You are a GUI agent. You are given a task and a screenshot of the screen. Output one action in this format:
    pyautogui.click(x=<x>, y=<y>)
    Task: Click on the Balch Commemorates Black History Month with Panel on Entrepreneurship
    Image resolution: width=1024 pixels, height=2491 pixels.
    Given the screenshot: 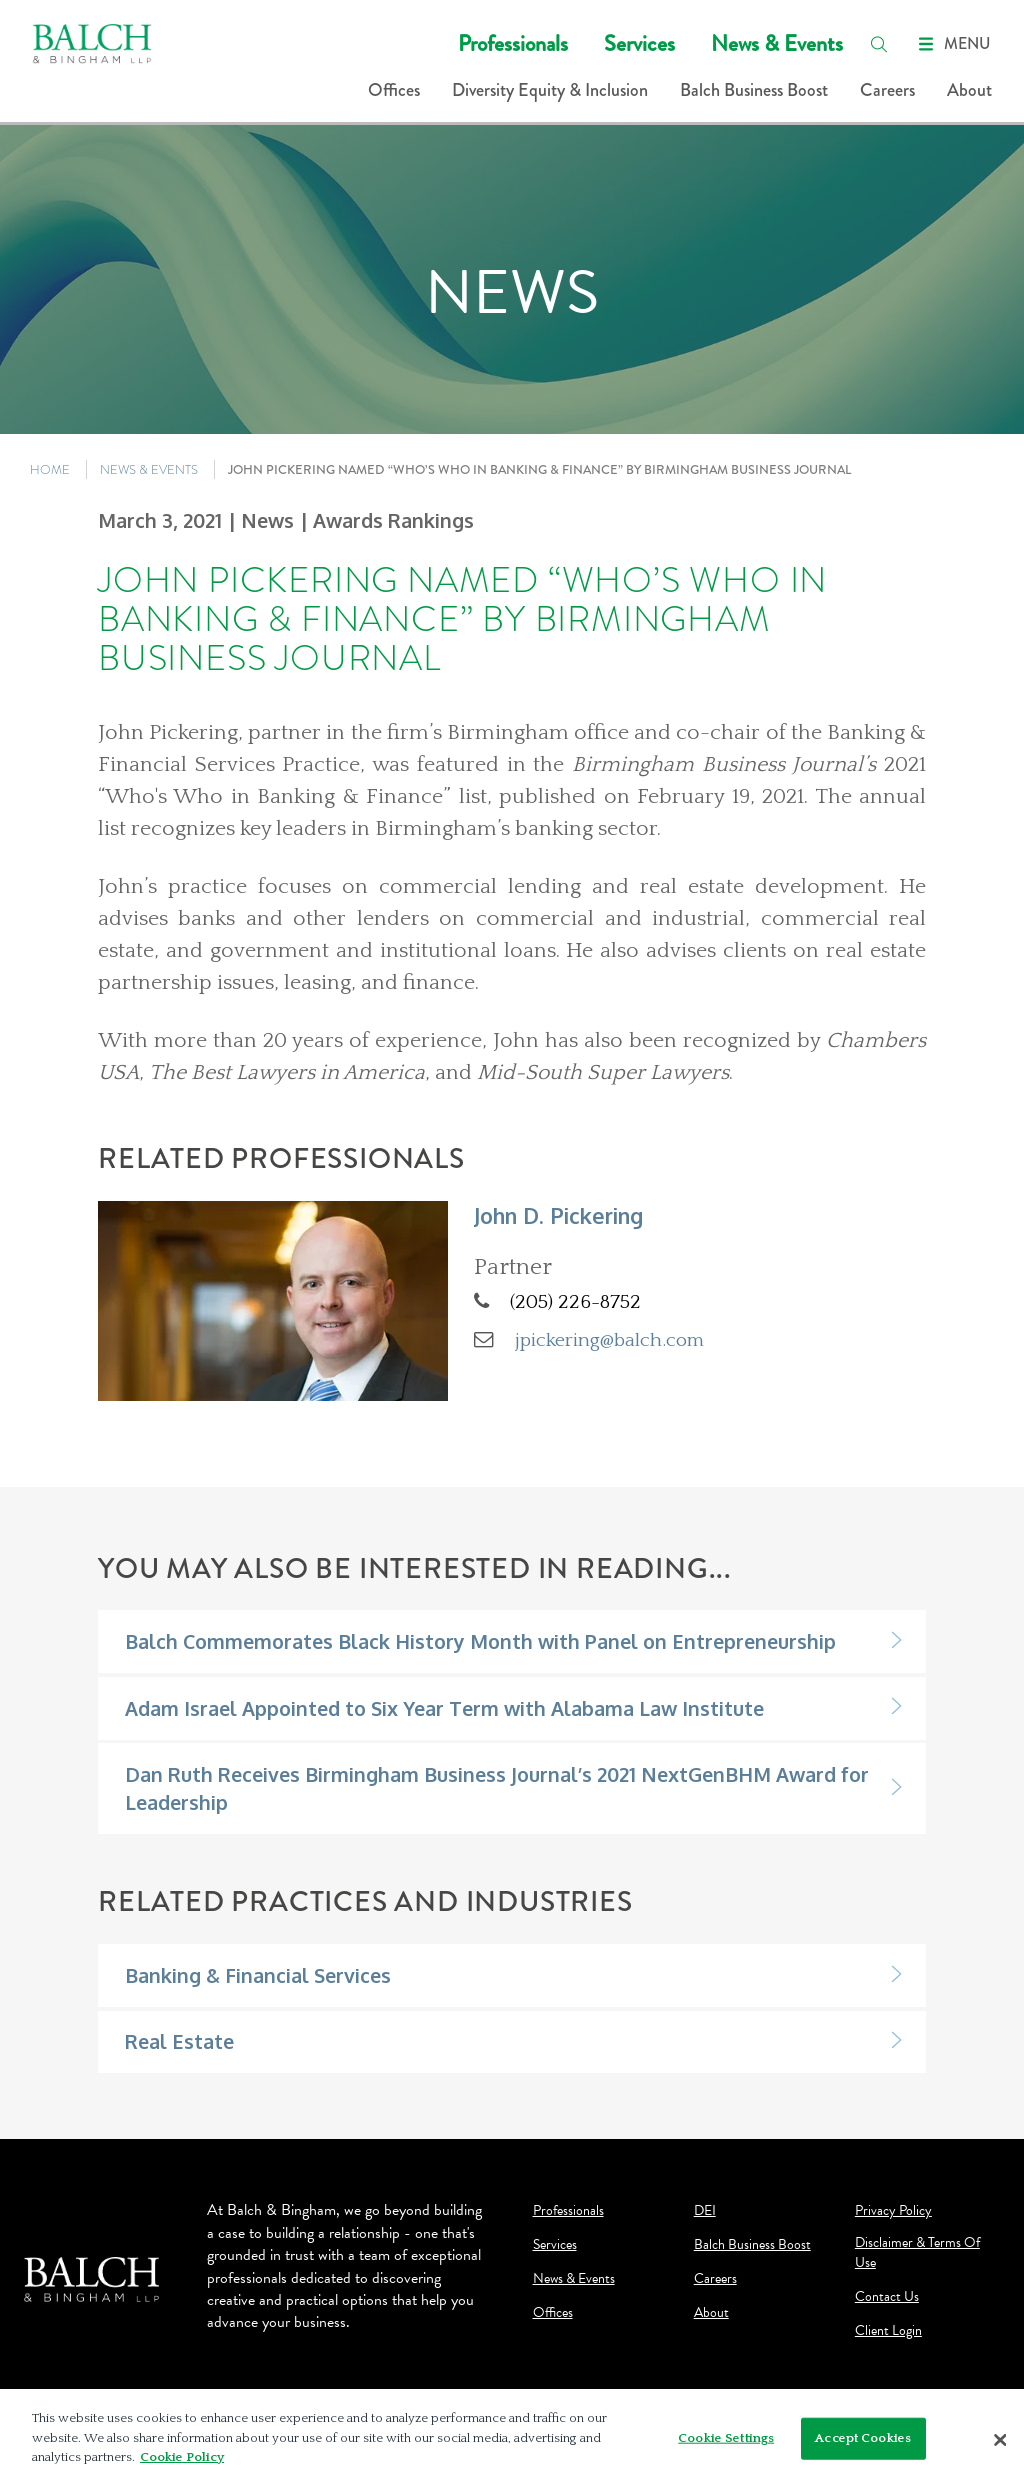 What is the action you would take?
    pyautogui.click(x=480, y=1641)
    